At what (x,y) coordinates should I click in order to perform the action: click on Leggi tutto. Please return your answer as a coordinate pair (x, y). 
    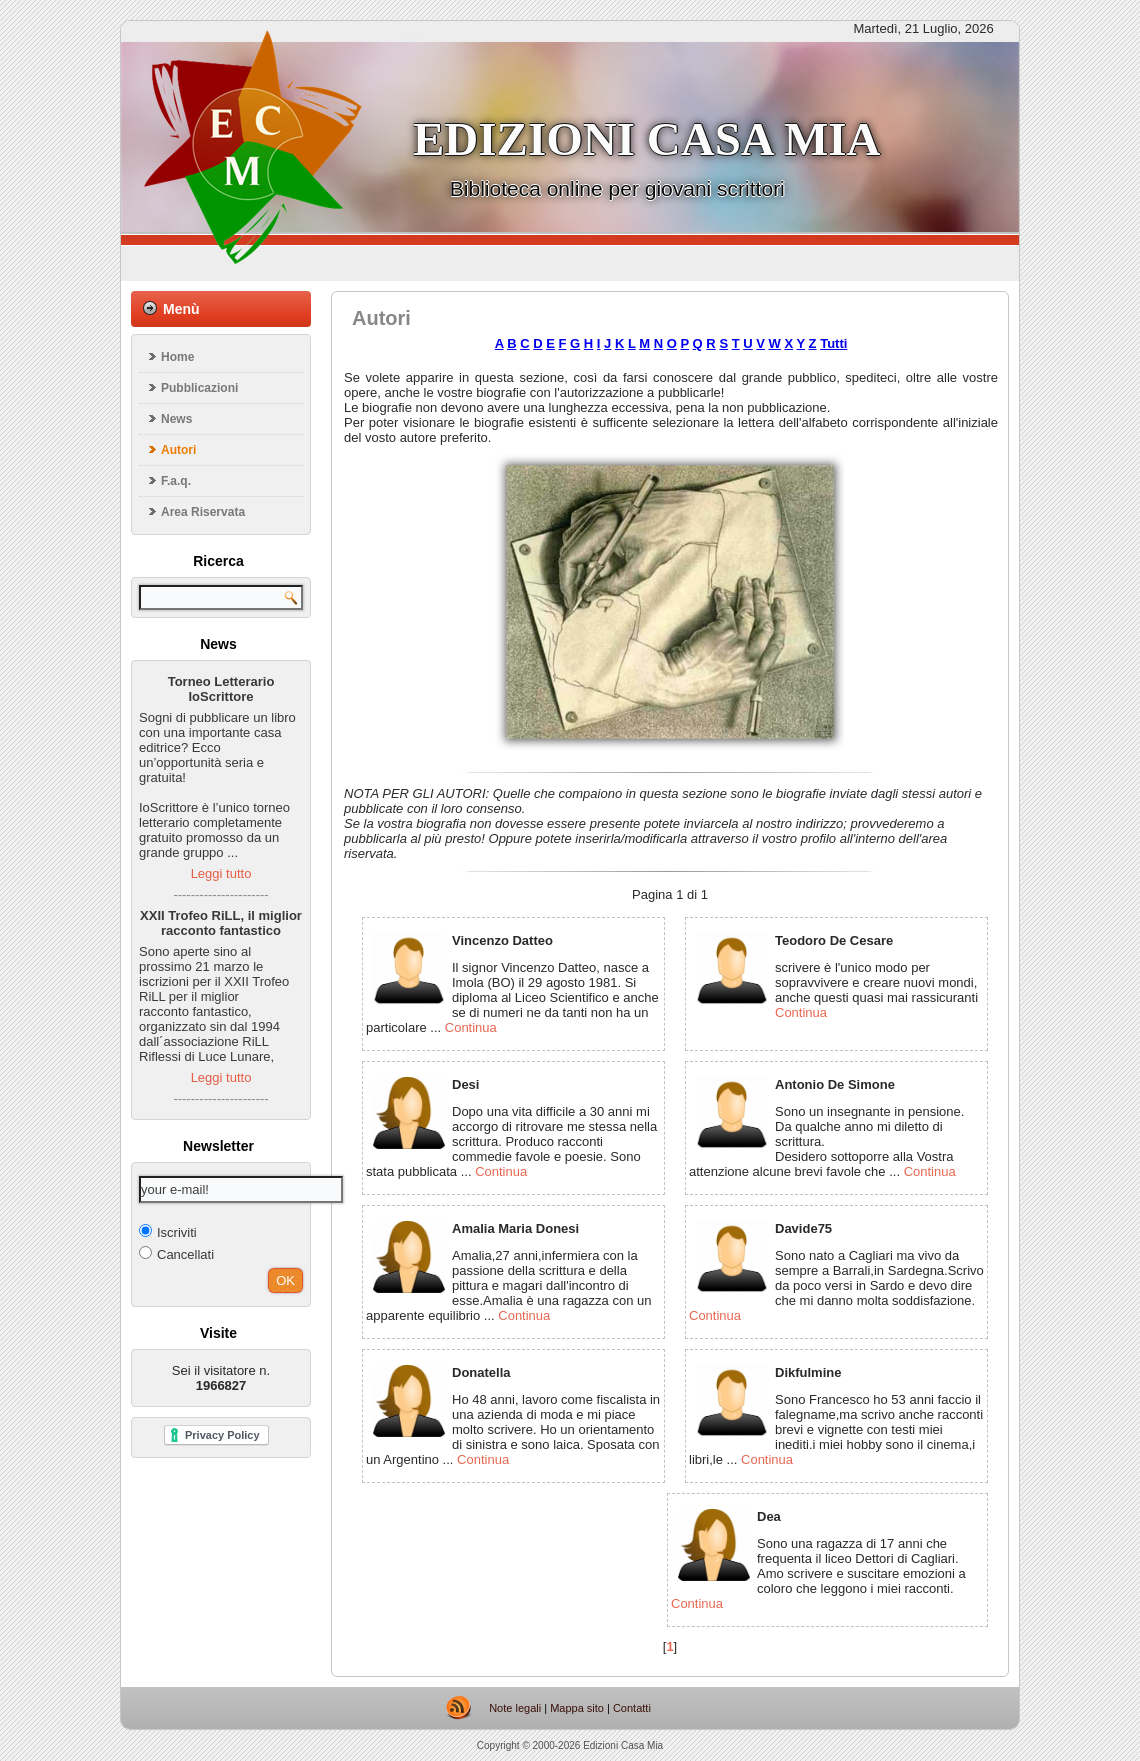
    Looking at the image, I should click on (221, 873).